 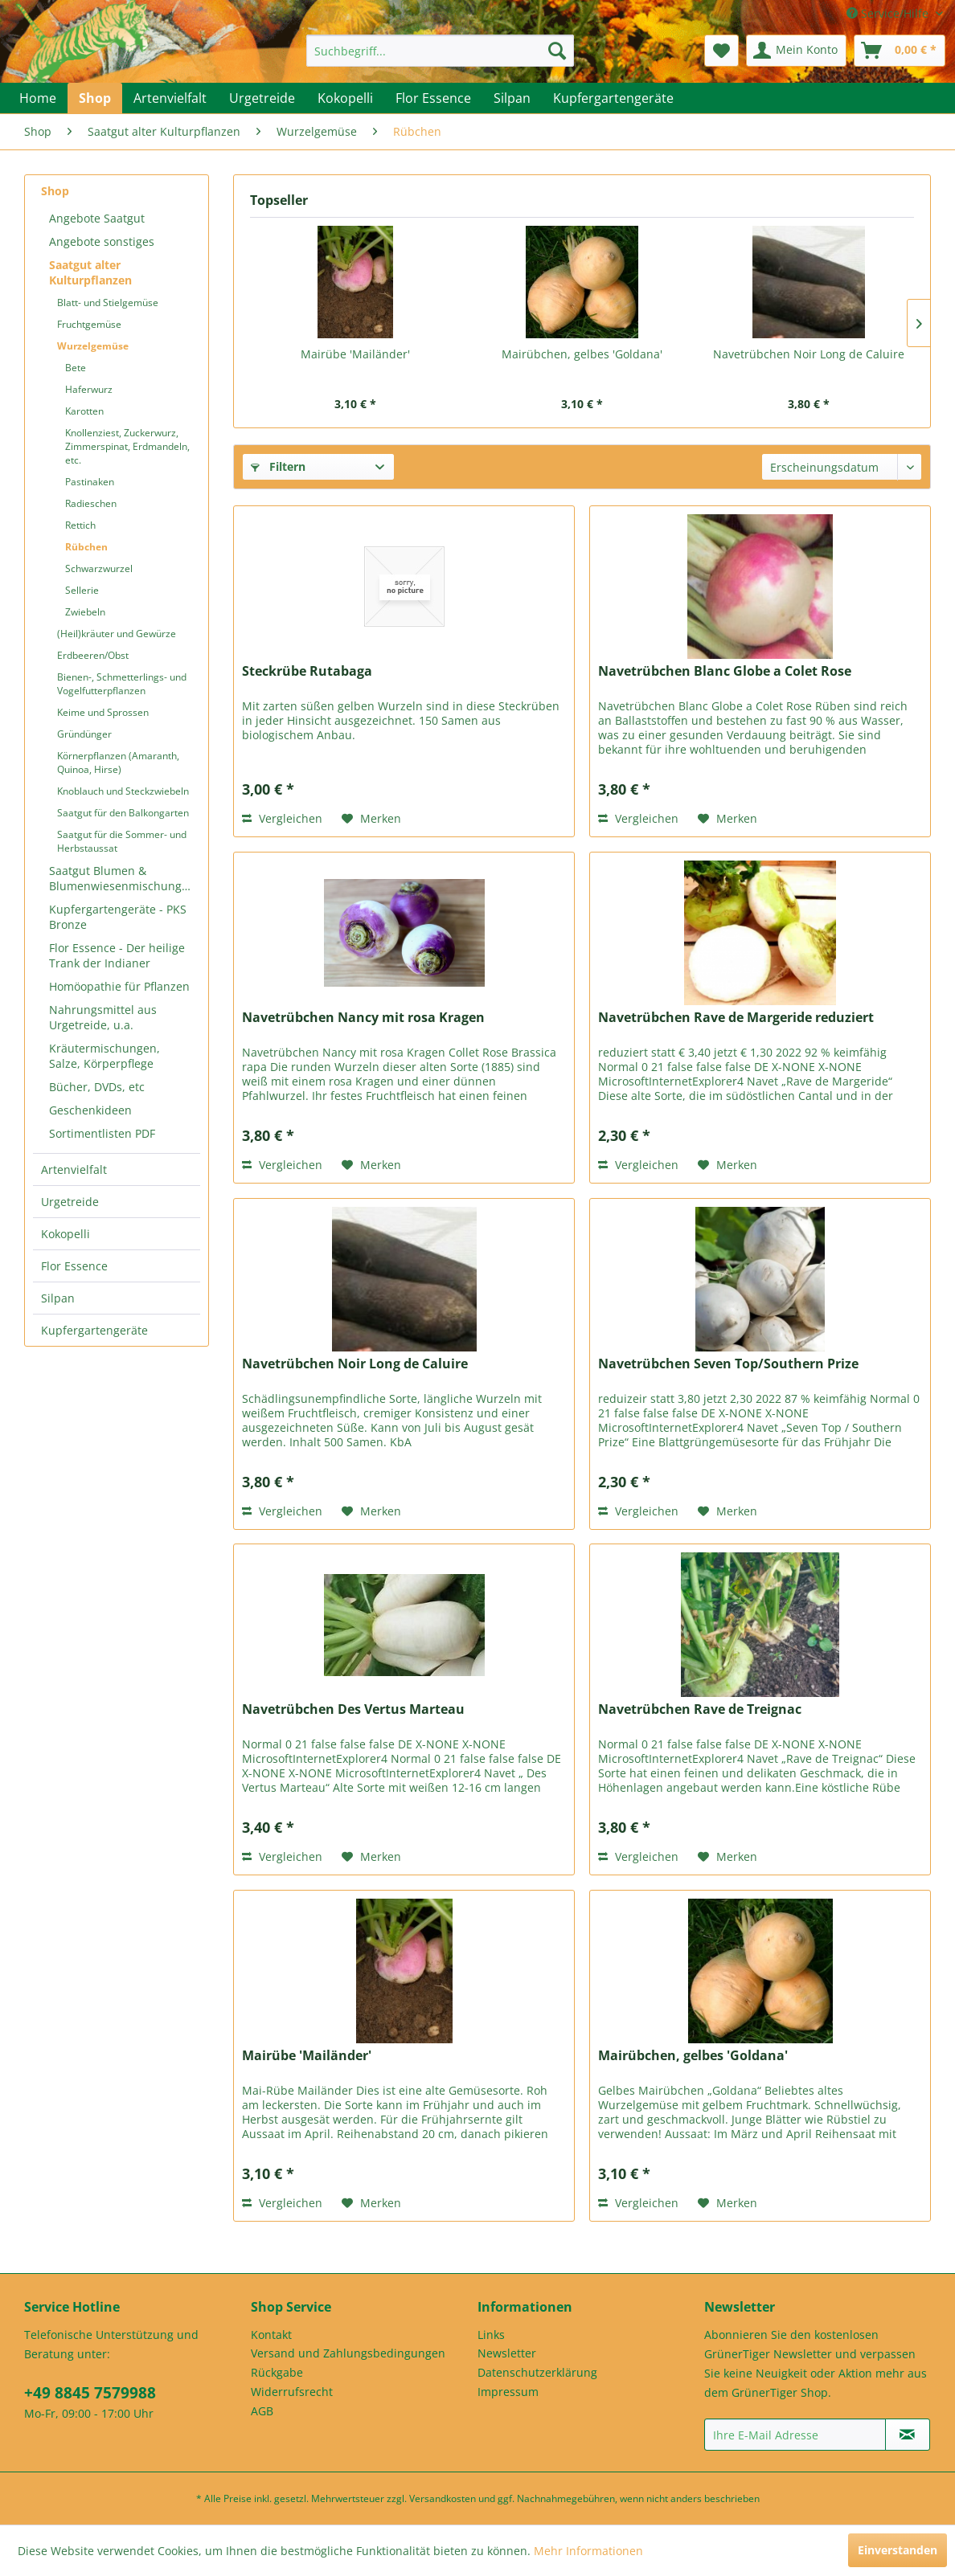 What do you see at coordinates (170, 98) in the screenshot?
I see `[Artenvielfalt]` at bounding box center [170, 98].